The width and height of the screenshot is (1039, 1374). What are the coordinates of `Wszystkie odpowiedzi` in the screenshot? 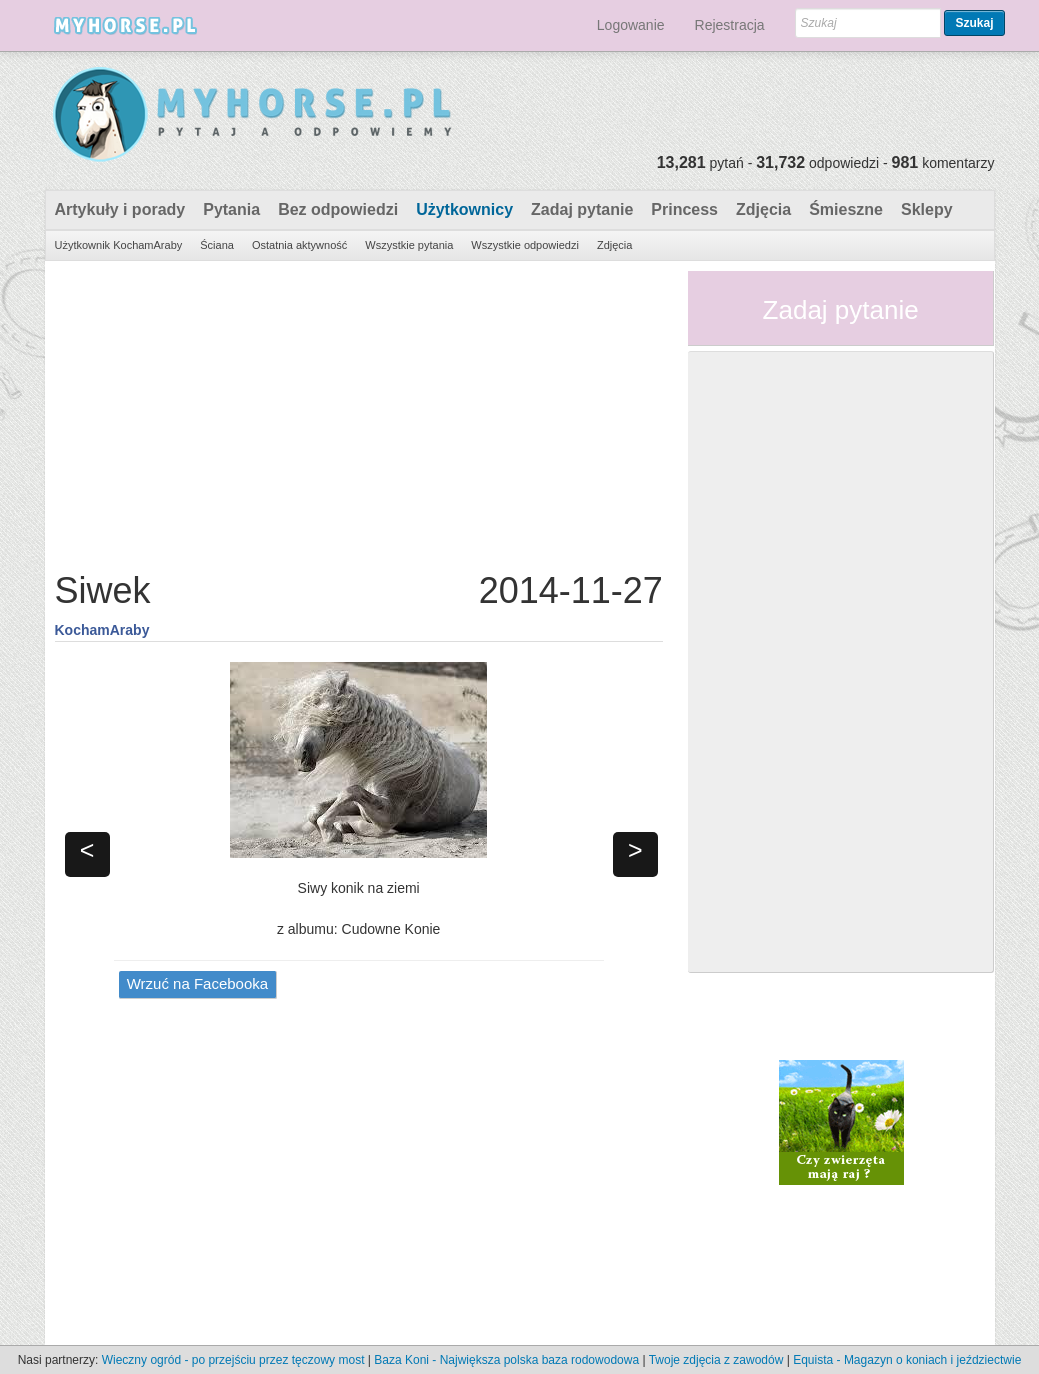 It's located at (525, 245).